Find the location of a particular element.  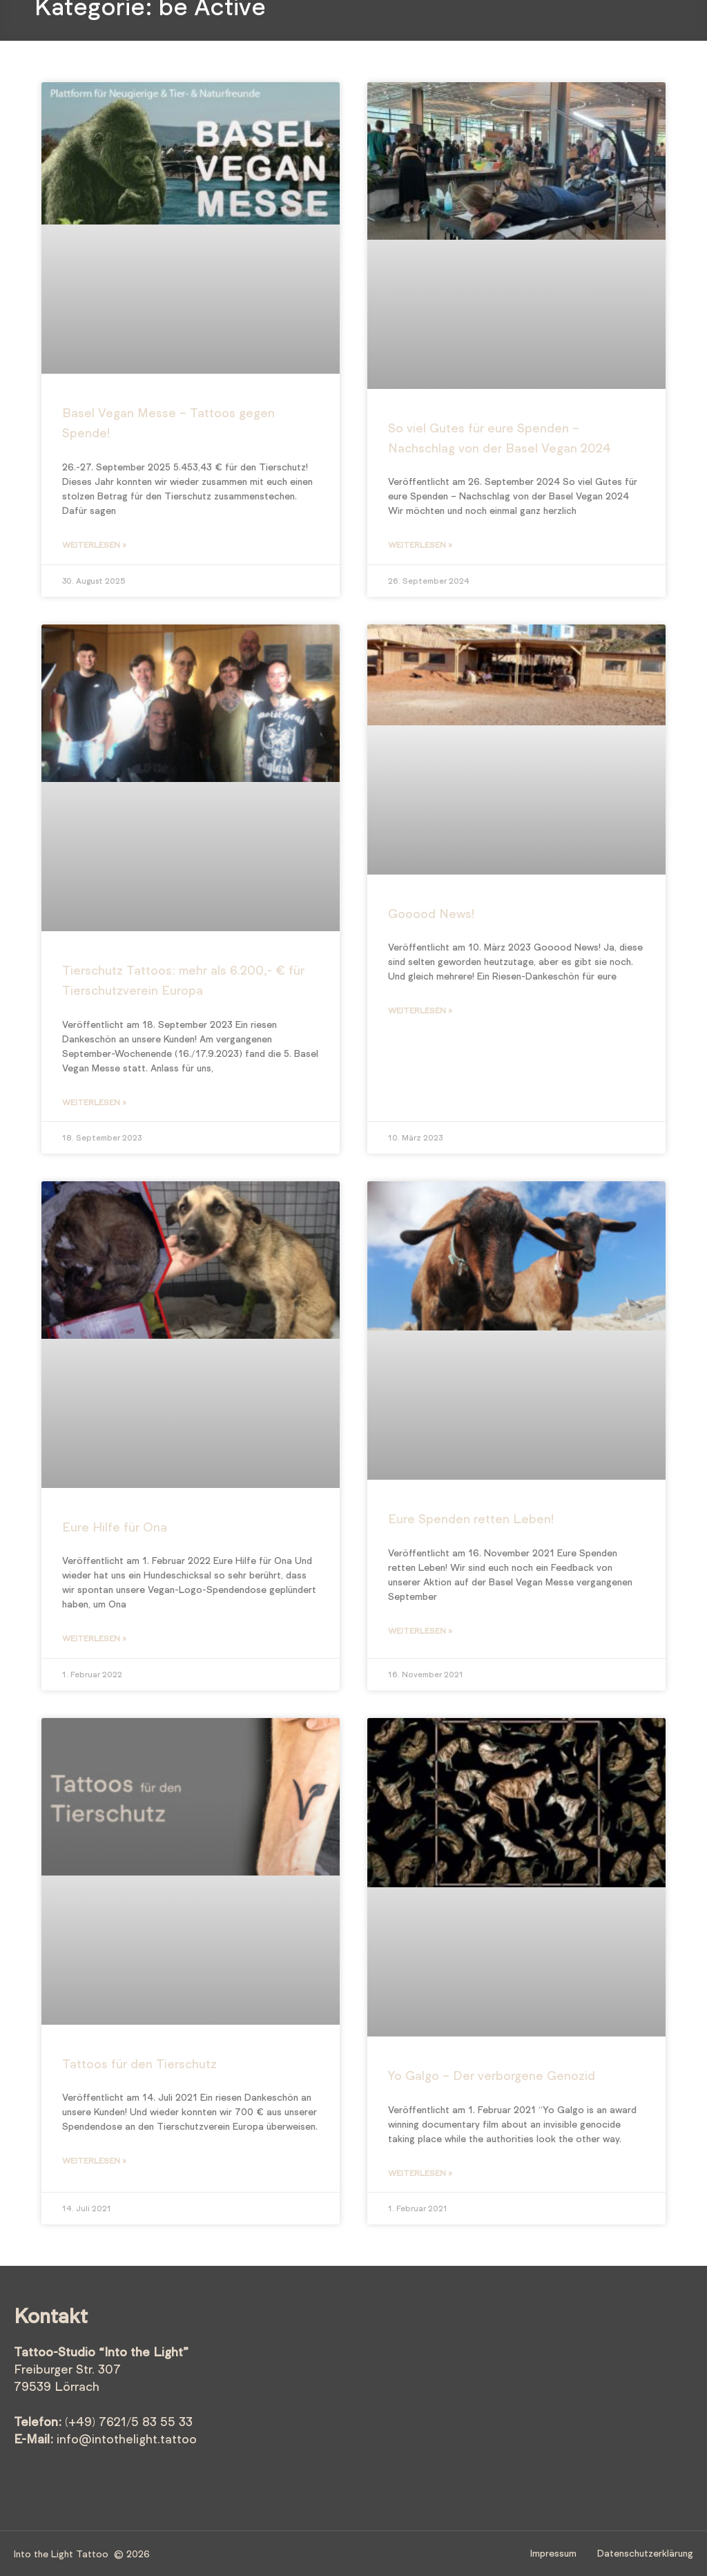

Yo Galgo – Der verborgene Genozid is located at coordinates (491, 2075).